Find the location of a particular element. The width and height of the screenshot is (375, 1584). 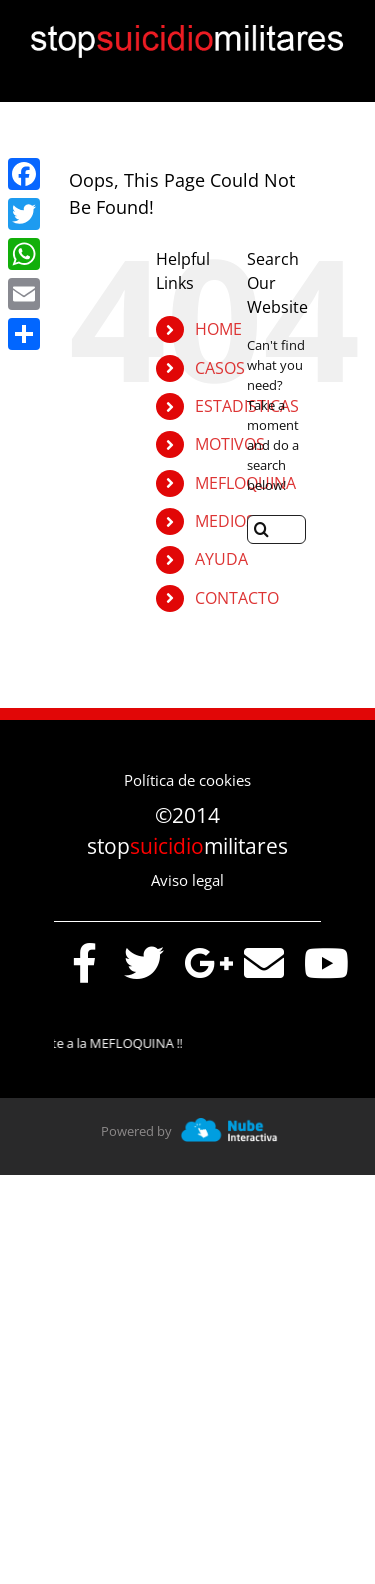

MEDIOS is located at coordinates (225, 521).